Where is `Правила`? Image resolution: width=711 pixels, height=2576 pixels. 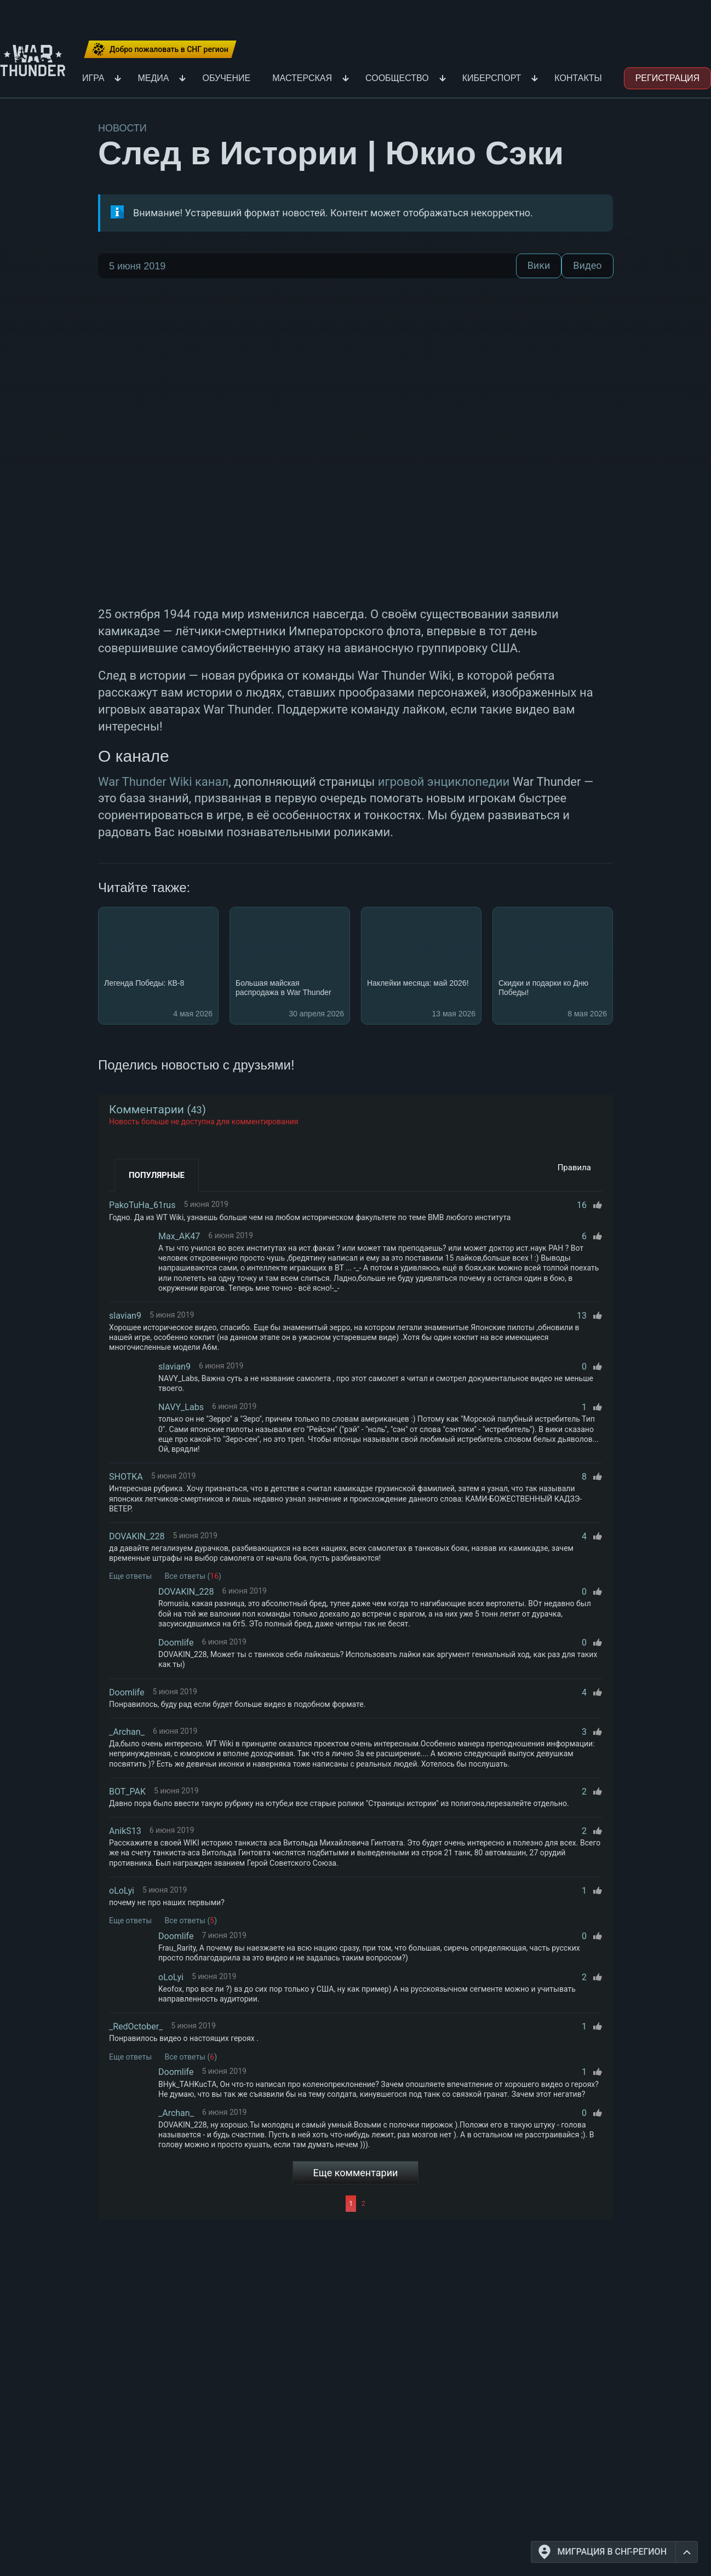 Правила is located at coordinates (574, 1167).